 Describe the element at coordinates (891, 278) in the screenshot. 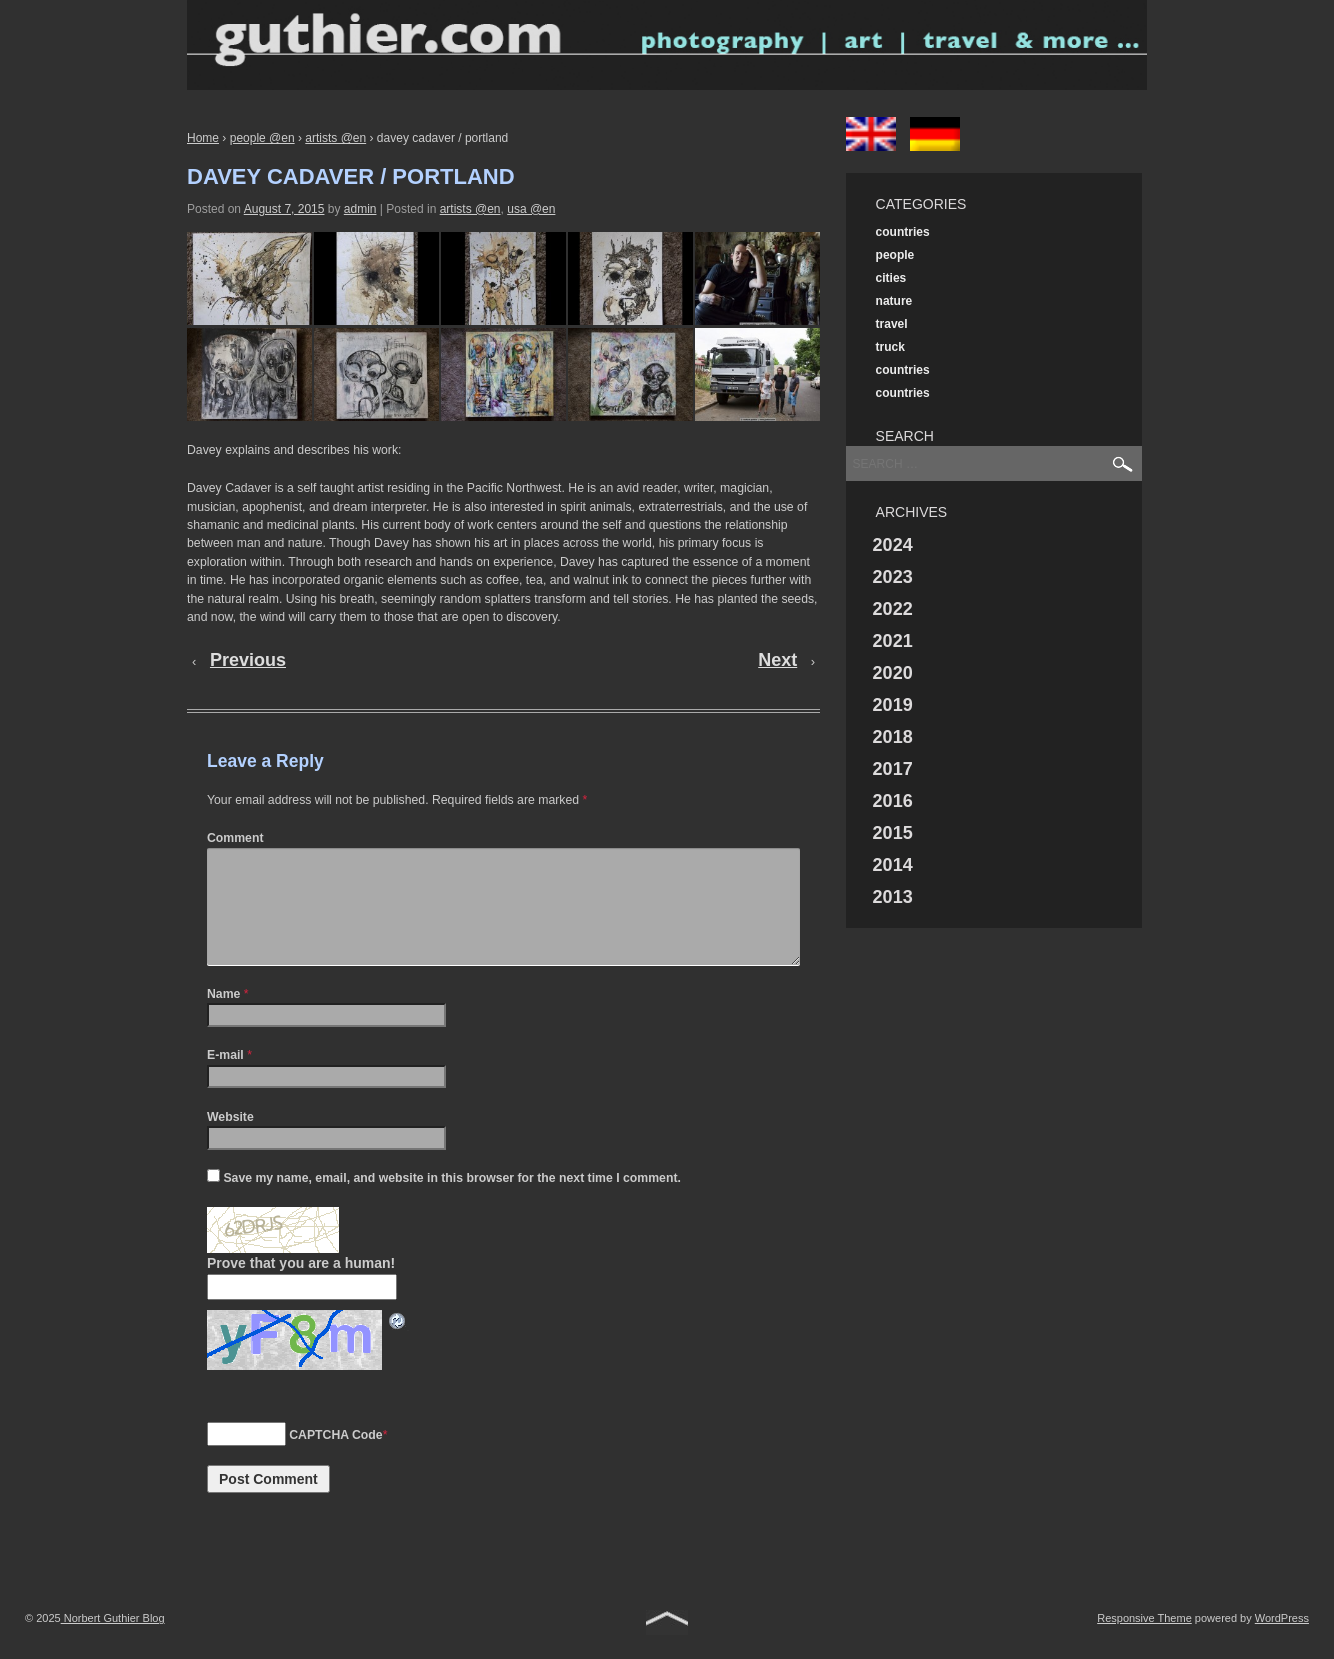

I see `cities` at that location.